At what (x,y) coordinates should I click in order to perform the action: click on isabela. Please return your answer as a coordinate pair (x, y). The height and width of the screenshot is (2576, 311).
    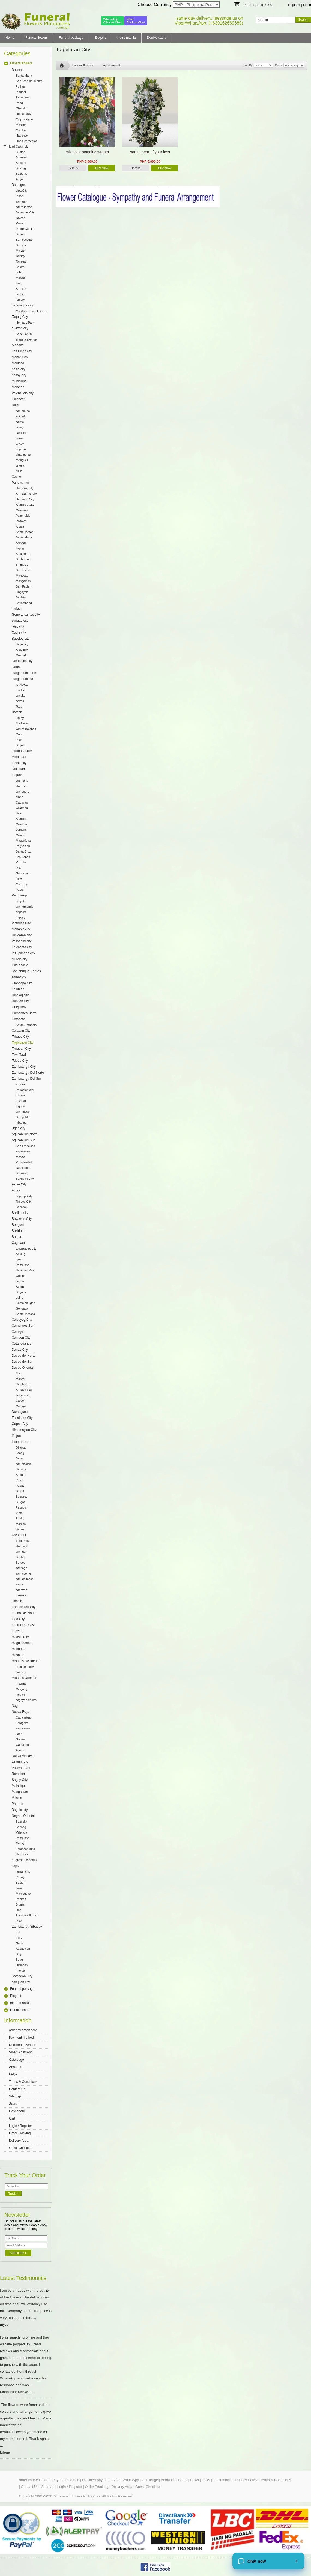
    Looking at the image, I should click on (17, 1601).